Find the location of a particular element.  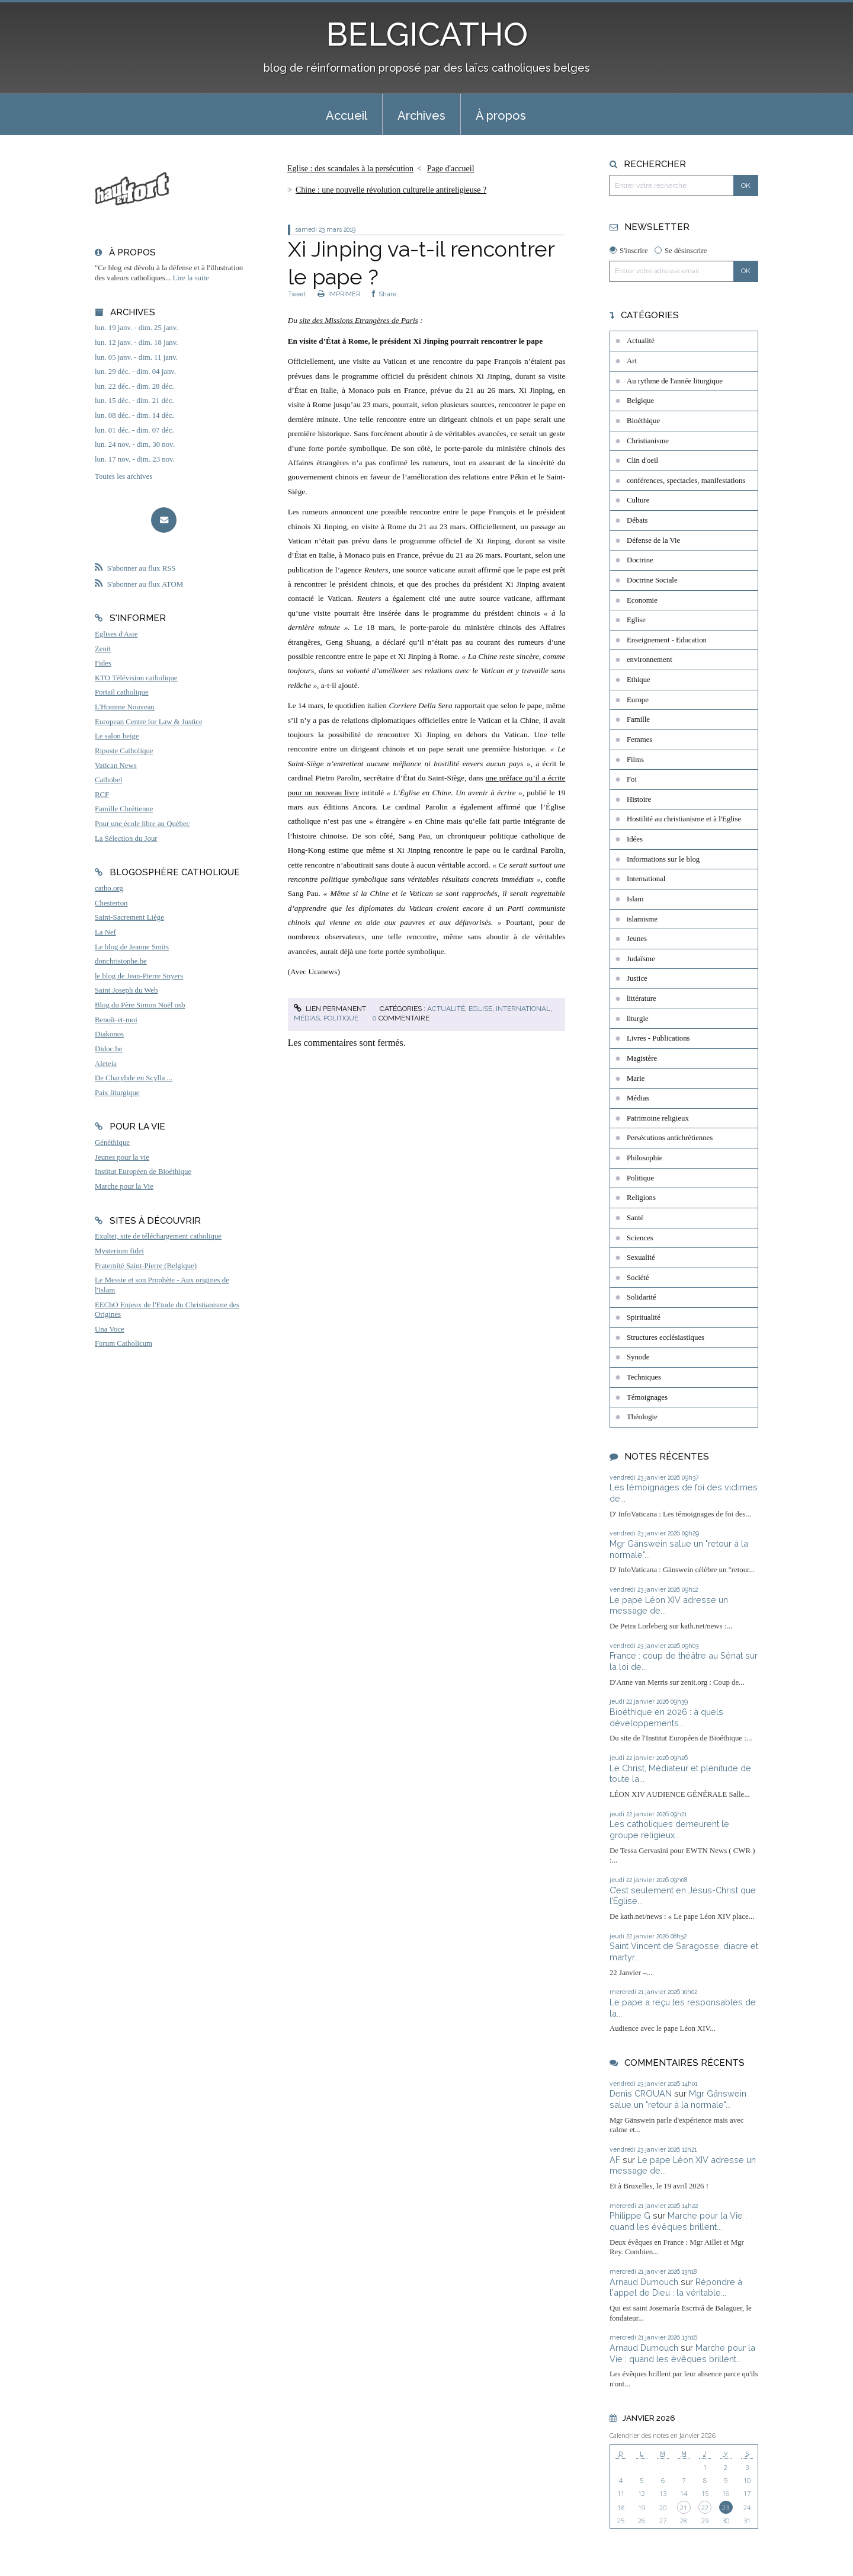

À propos is located at coordinates (501, 115).